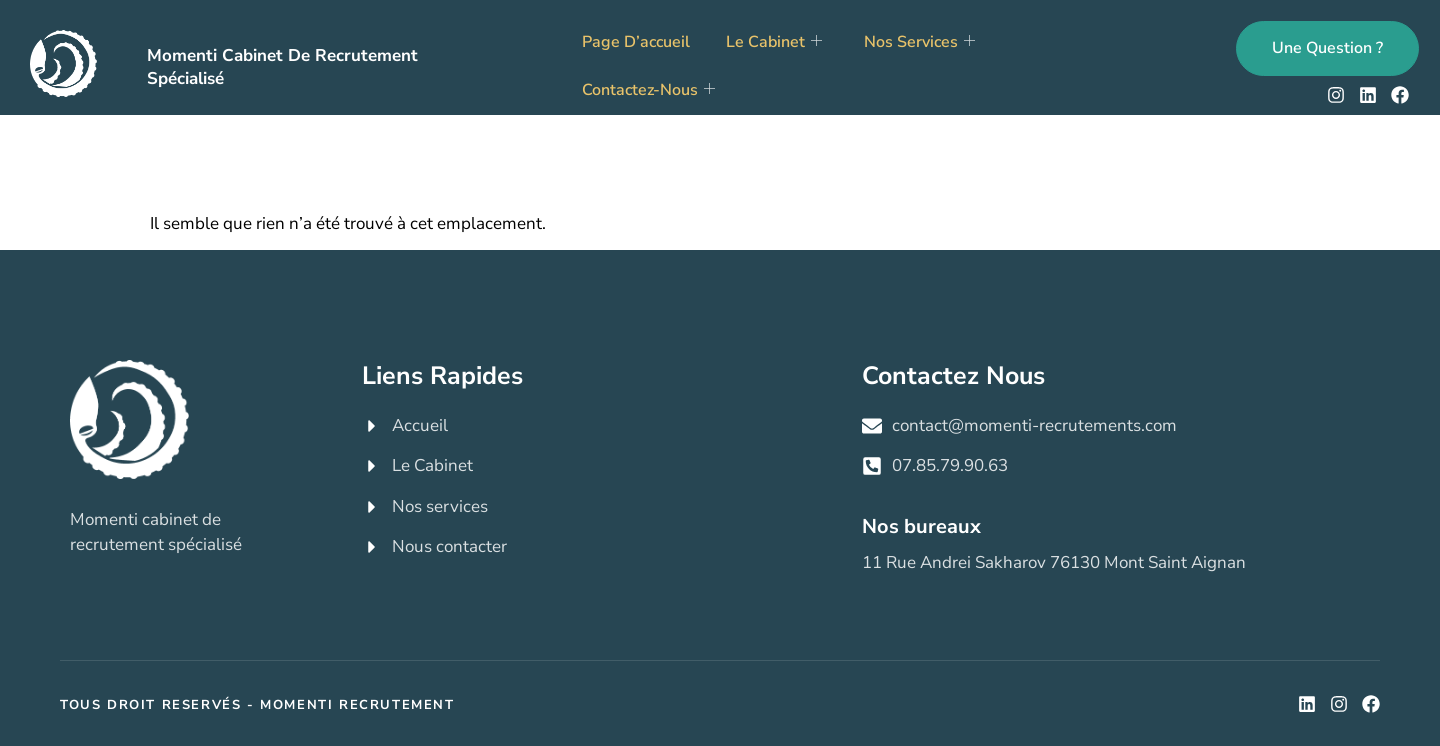 The width and height of the screenshot is (1440, 746). What do you see at coordinates (648, 90) in the screenshot?
I see `Contactez-nous` at bounding box center [648, 90].